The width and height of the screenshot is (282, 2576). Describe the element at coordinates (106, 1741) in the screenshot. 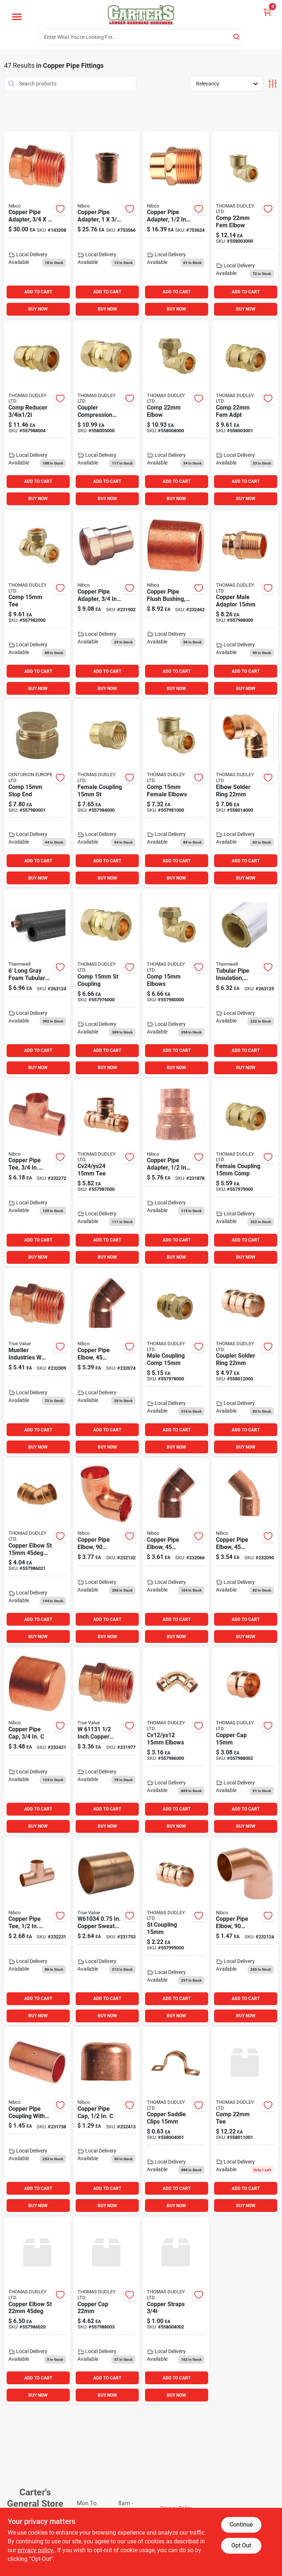

I see `[Go to mueller-industries-in-copper-male-pipe-thread-adapter-685768203124 product page]` at that location.